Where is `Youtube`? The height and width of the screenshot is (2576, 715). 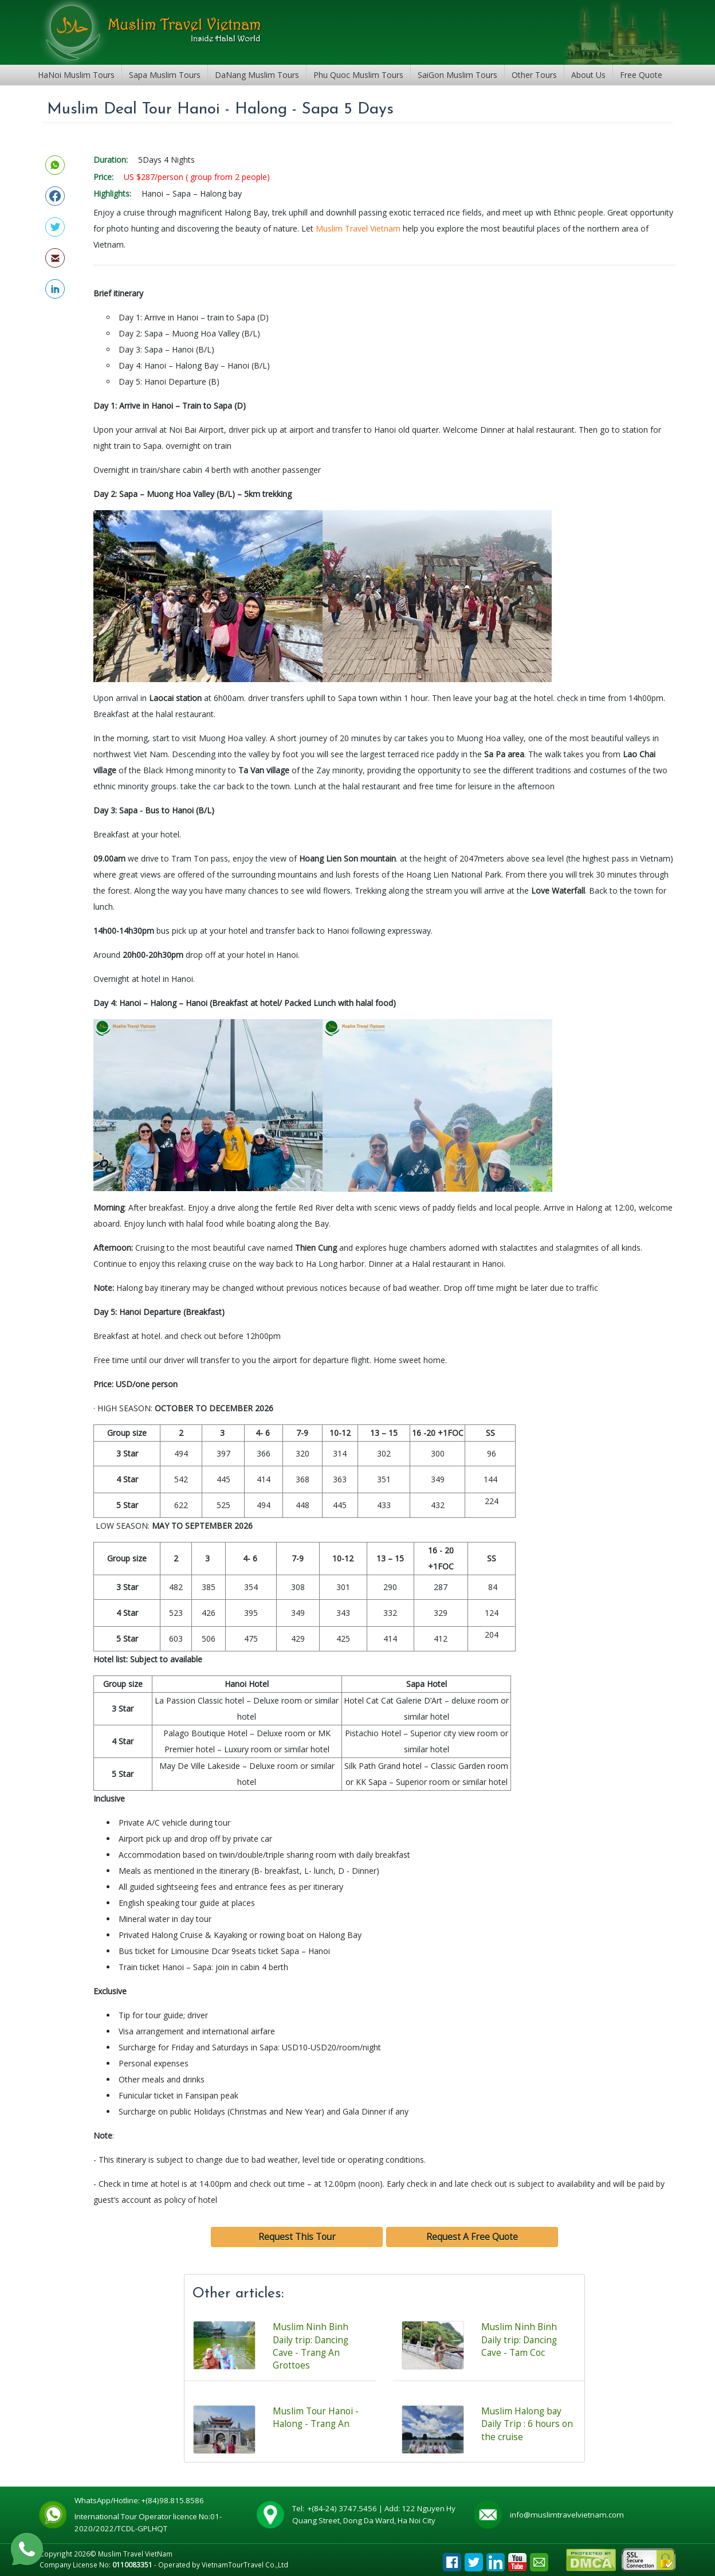
Youtube is located at coordinates (517, 2559).